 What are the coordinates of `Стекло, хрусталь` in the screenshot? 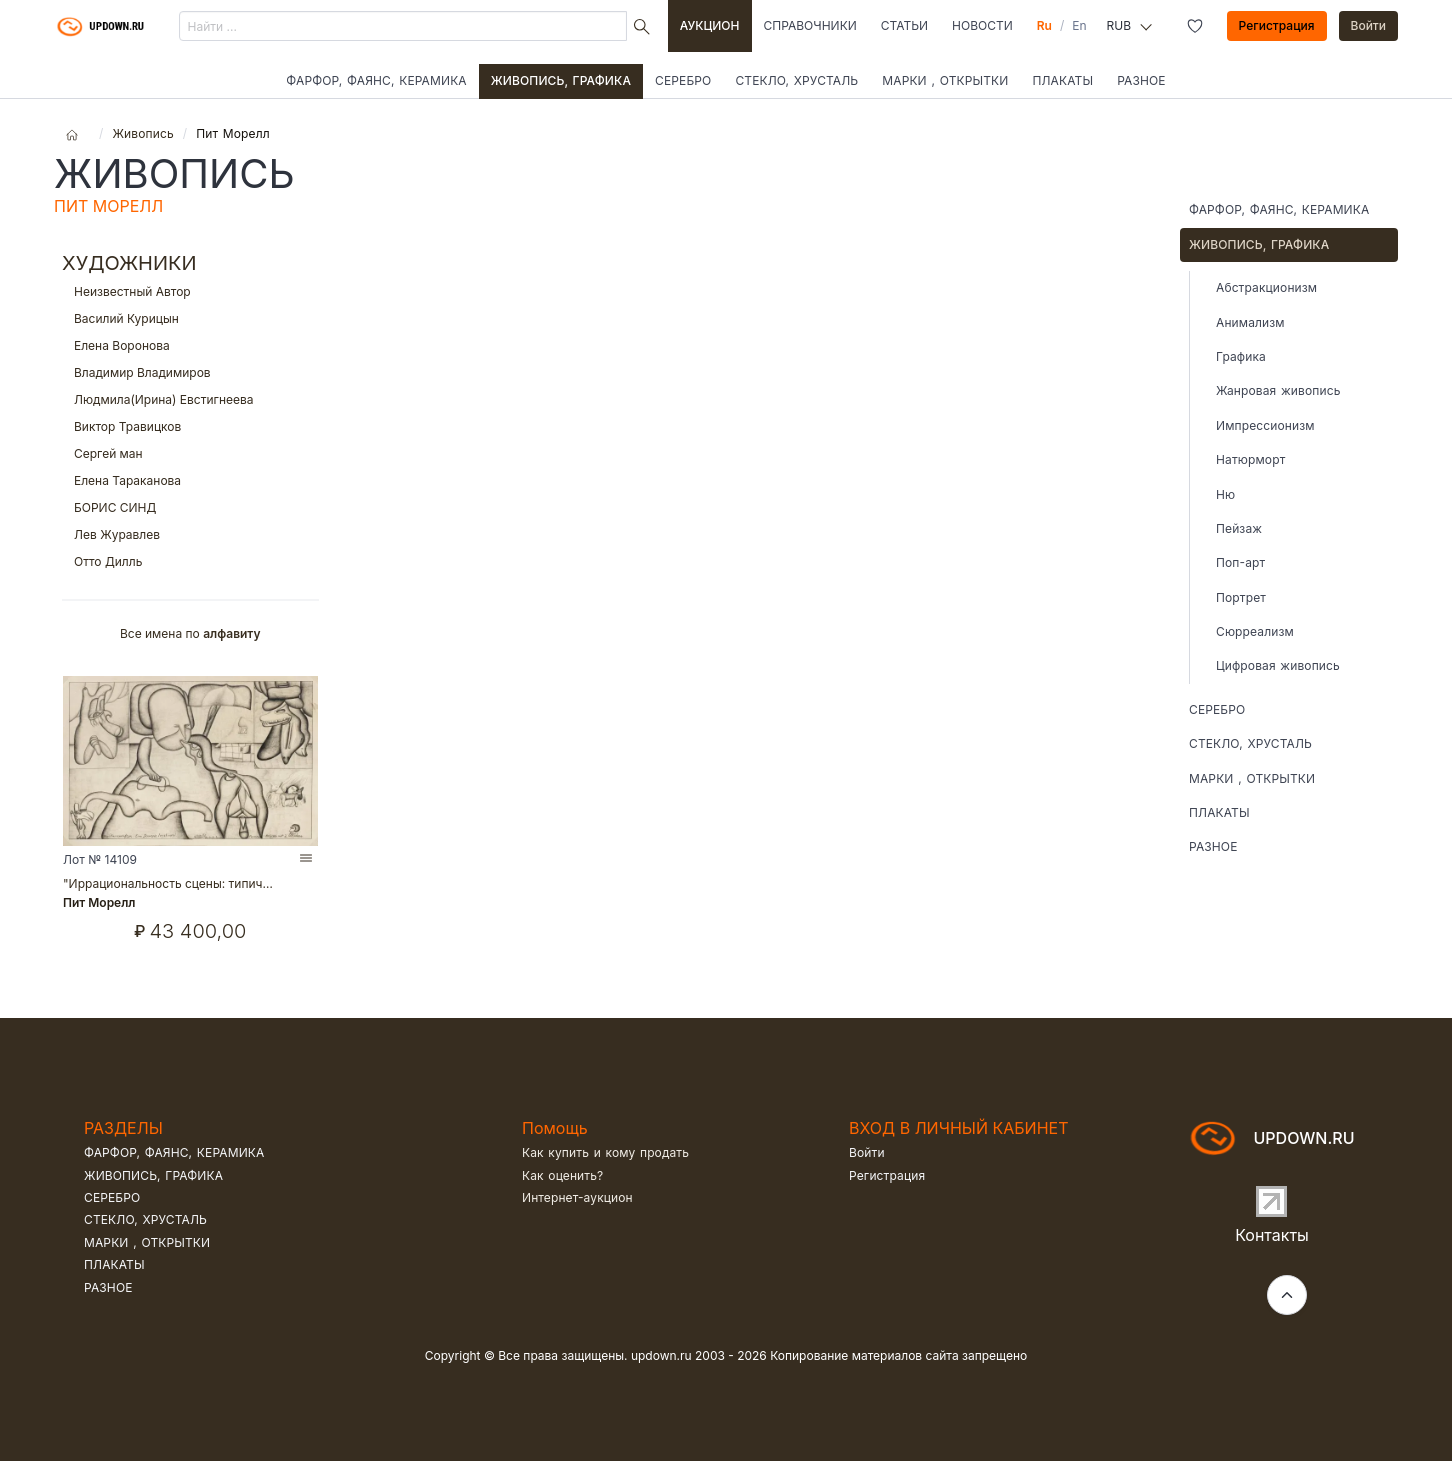 It's located at (796, 80).